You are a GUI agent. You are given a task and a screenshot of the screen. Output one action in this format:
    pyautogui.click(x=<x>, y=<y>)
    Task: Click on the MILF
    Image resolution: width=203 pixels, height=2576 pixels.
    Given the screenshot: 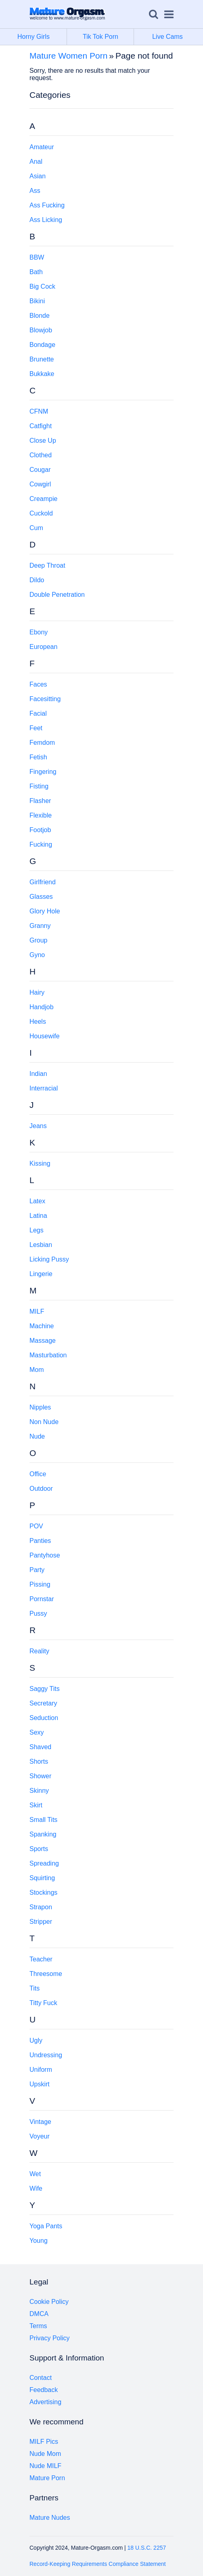 What is the action you would take?
    pyautogui.click(x=36, y=1311)
    